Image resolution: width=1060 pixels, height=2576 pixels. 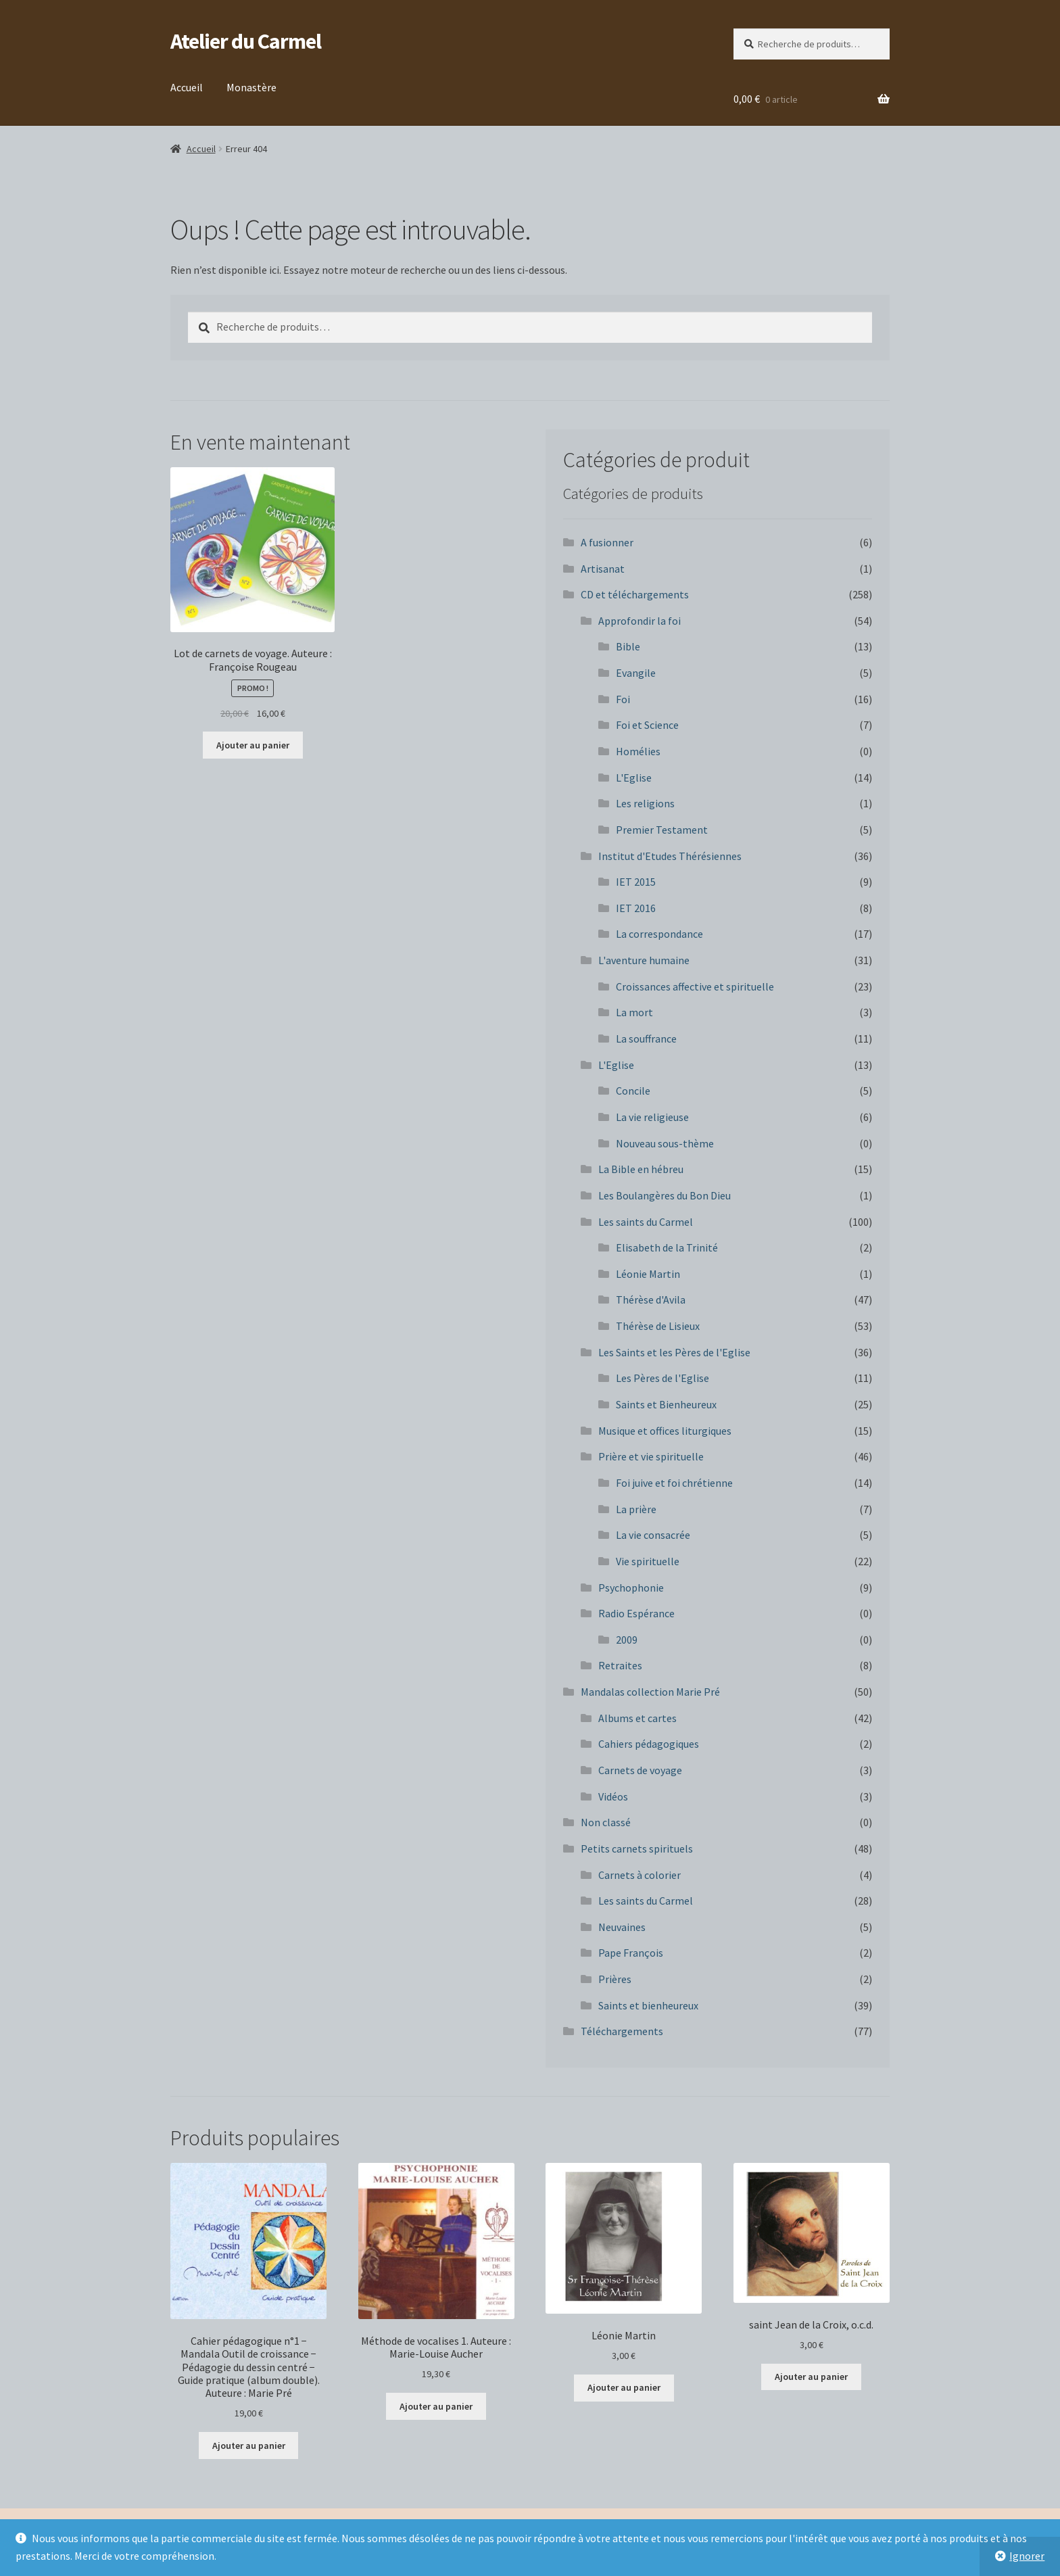 I want to click on Artisanat, so click(x=603, y=568).